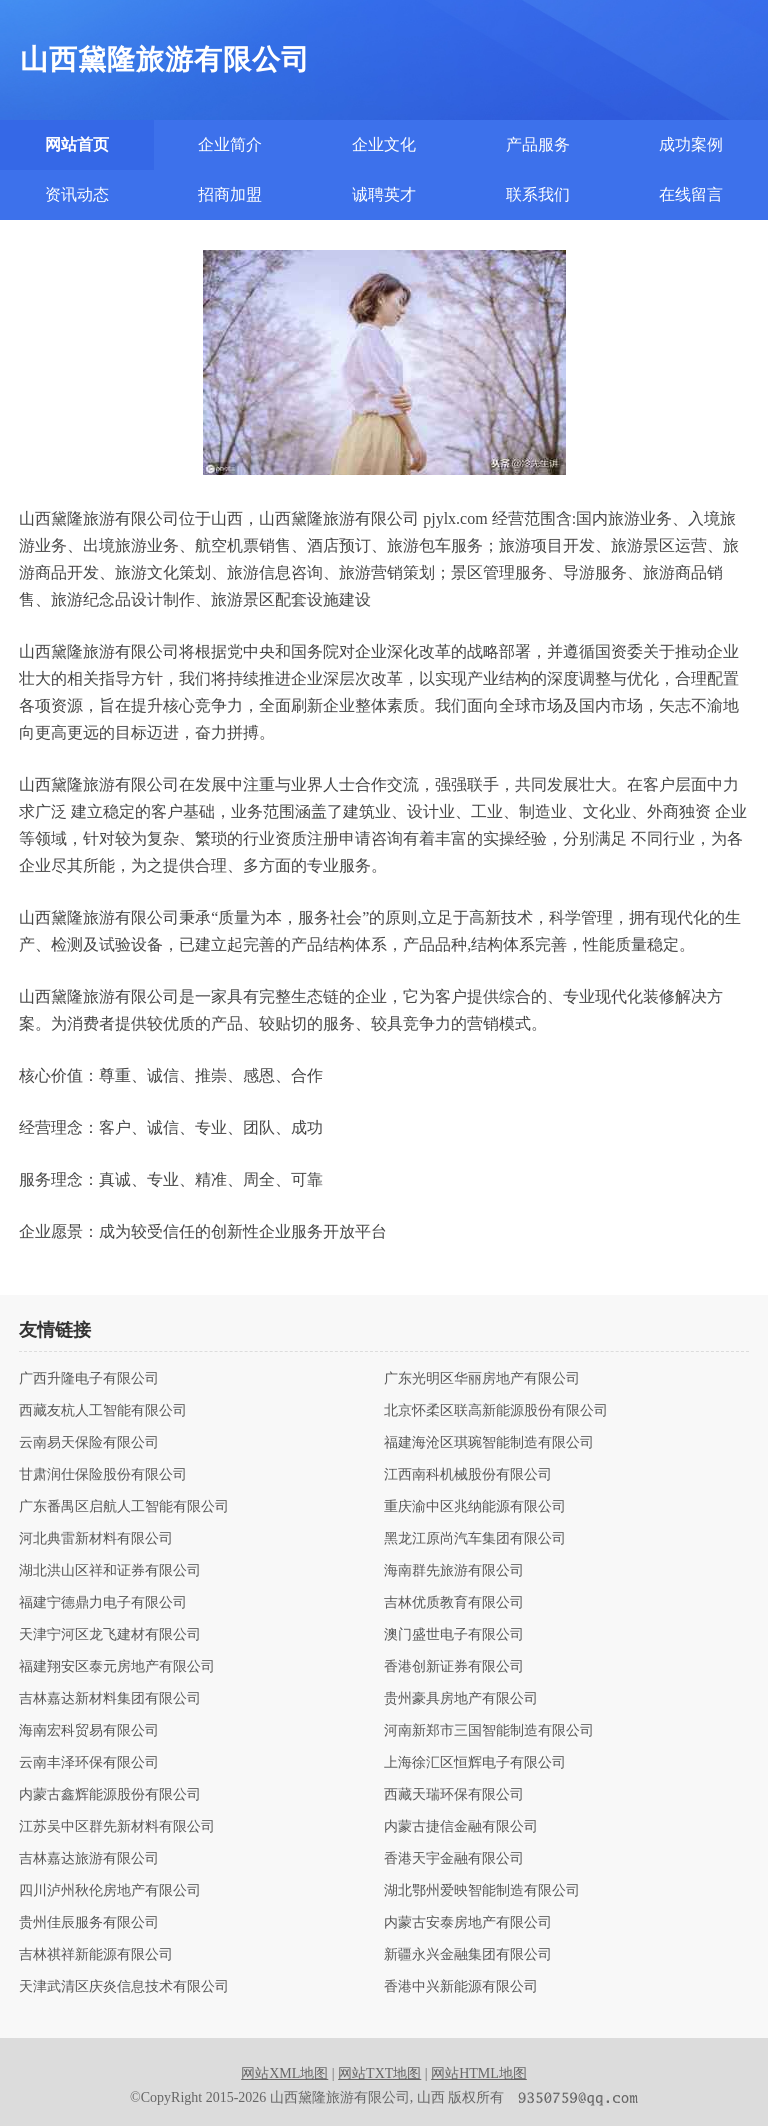 This screenshot has height=2126, width=768. What do you see at coordinates (110, 1795) in the screenshot?
I see `内蒙古鑫辉能源股份有限公司` at bounding box center [110, 1795].